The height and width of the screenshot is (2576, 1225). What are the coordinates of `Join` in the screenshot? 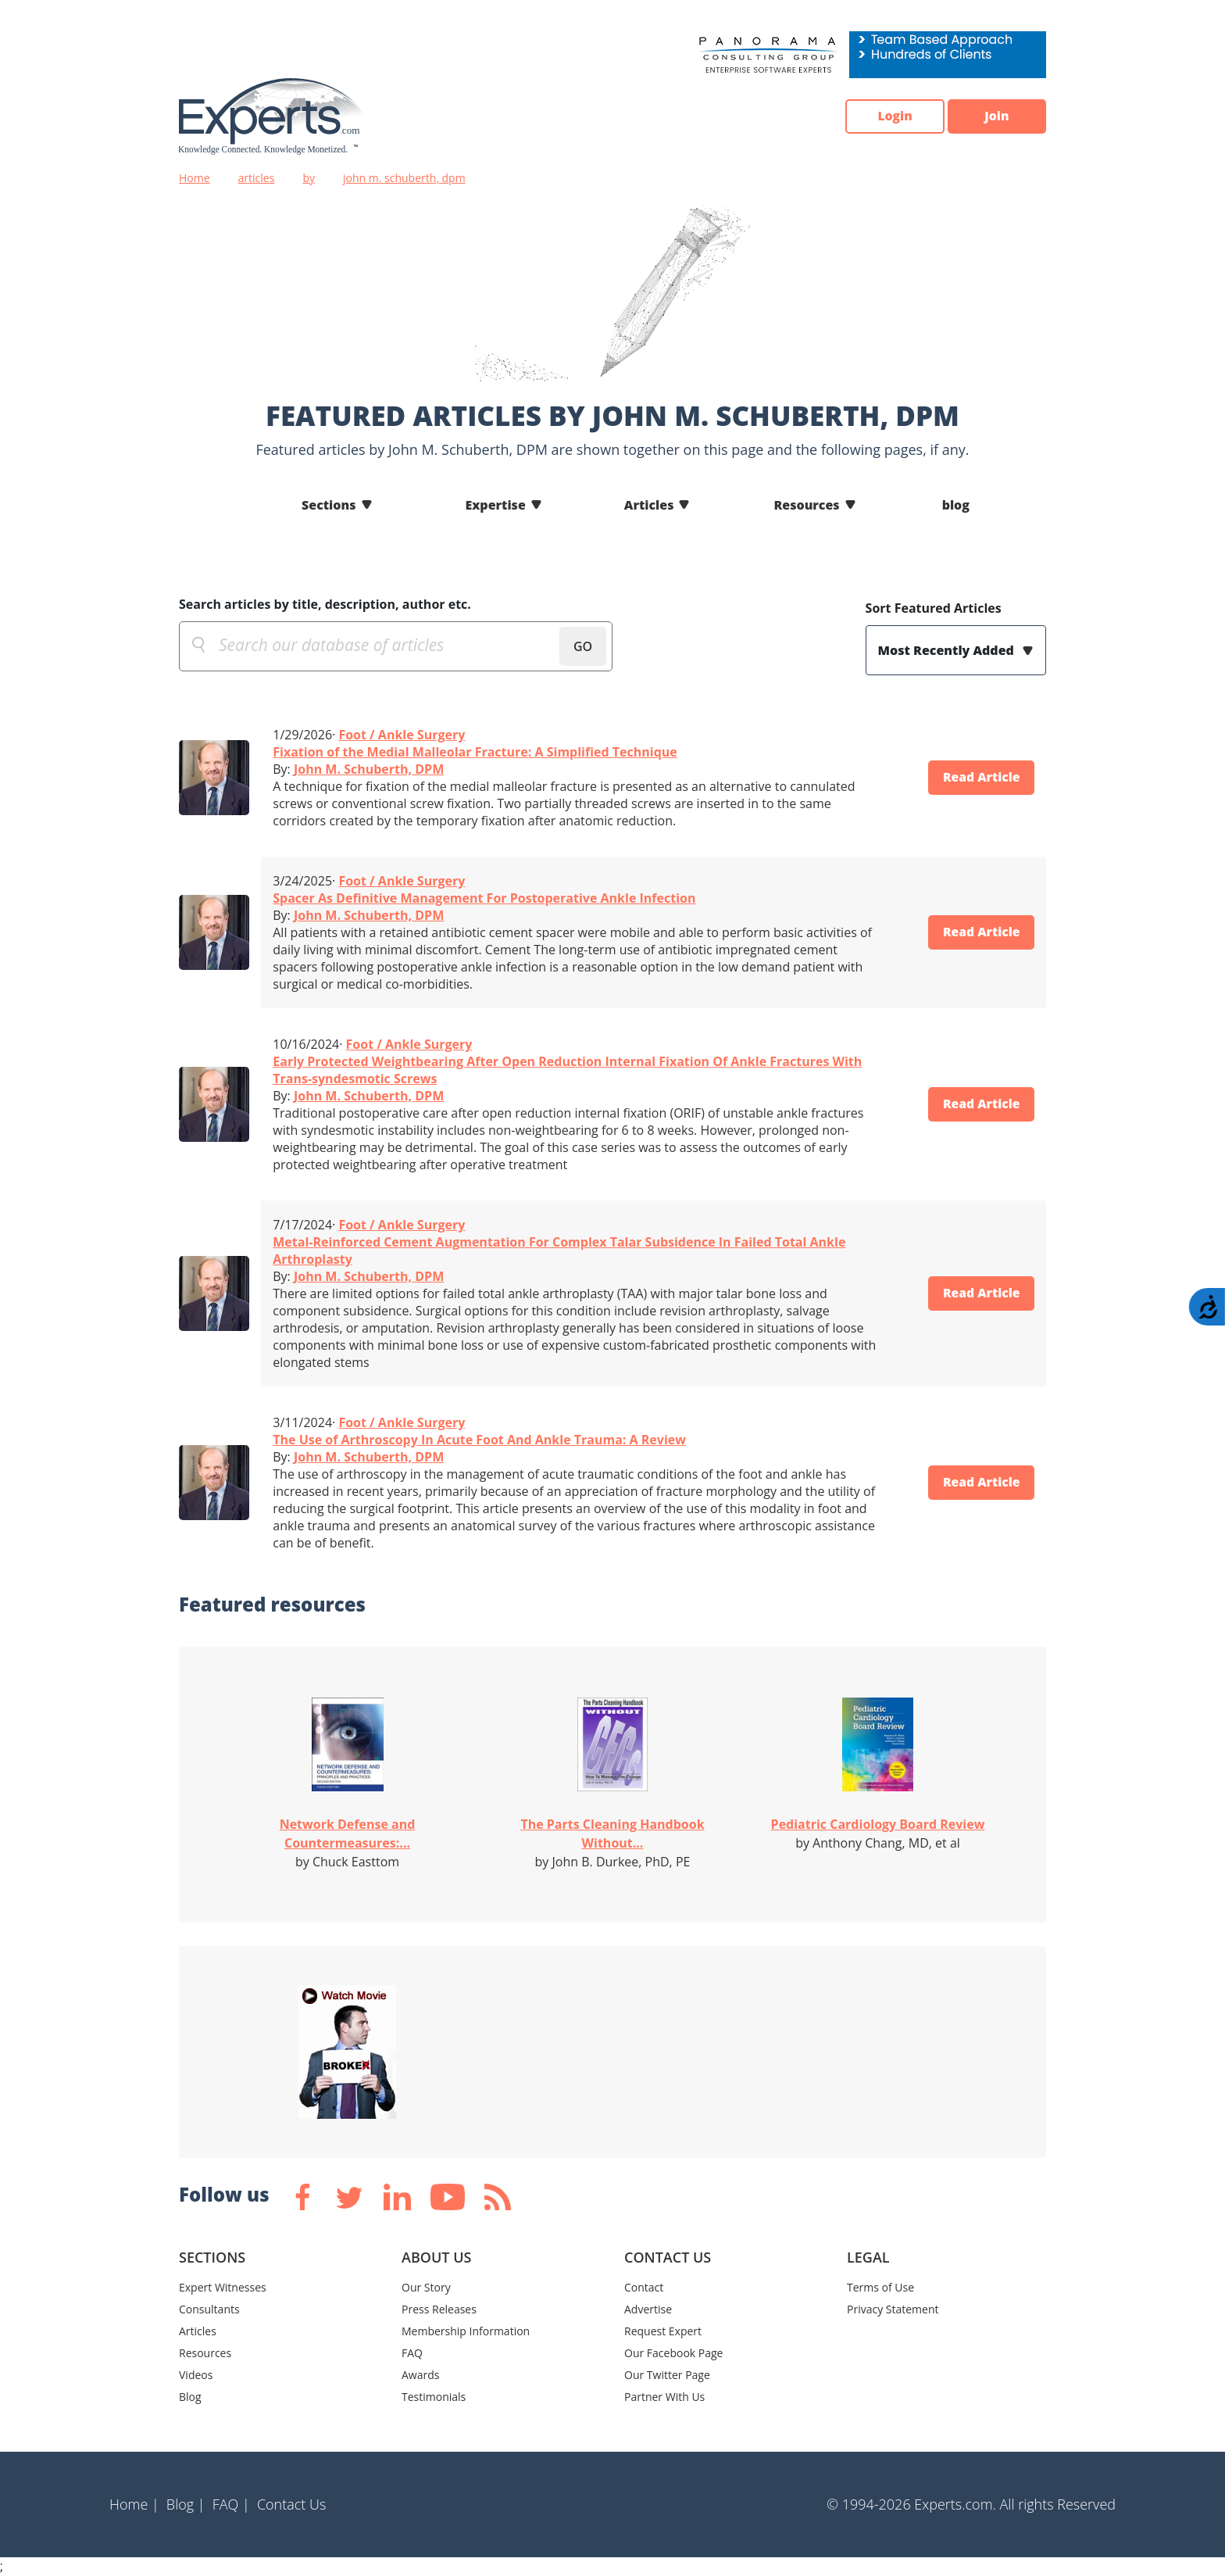 It's located at (995, 116).